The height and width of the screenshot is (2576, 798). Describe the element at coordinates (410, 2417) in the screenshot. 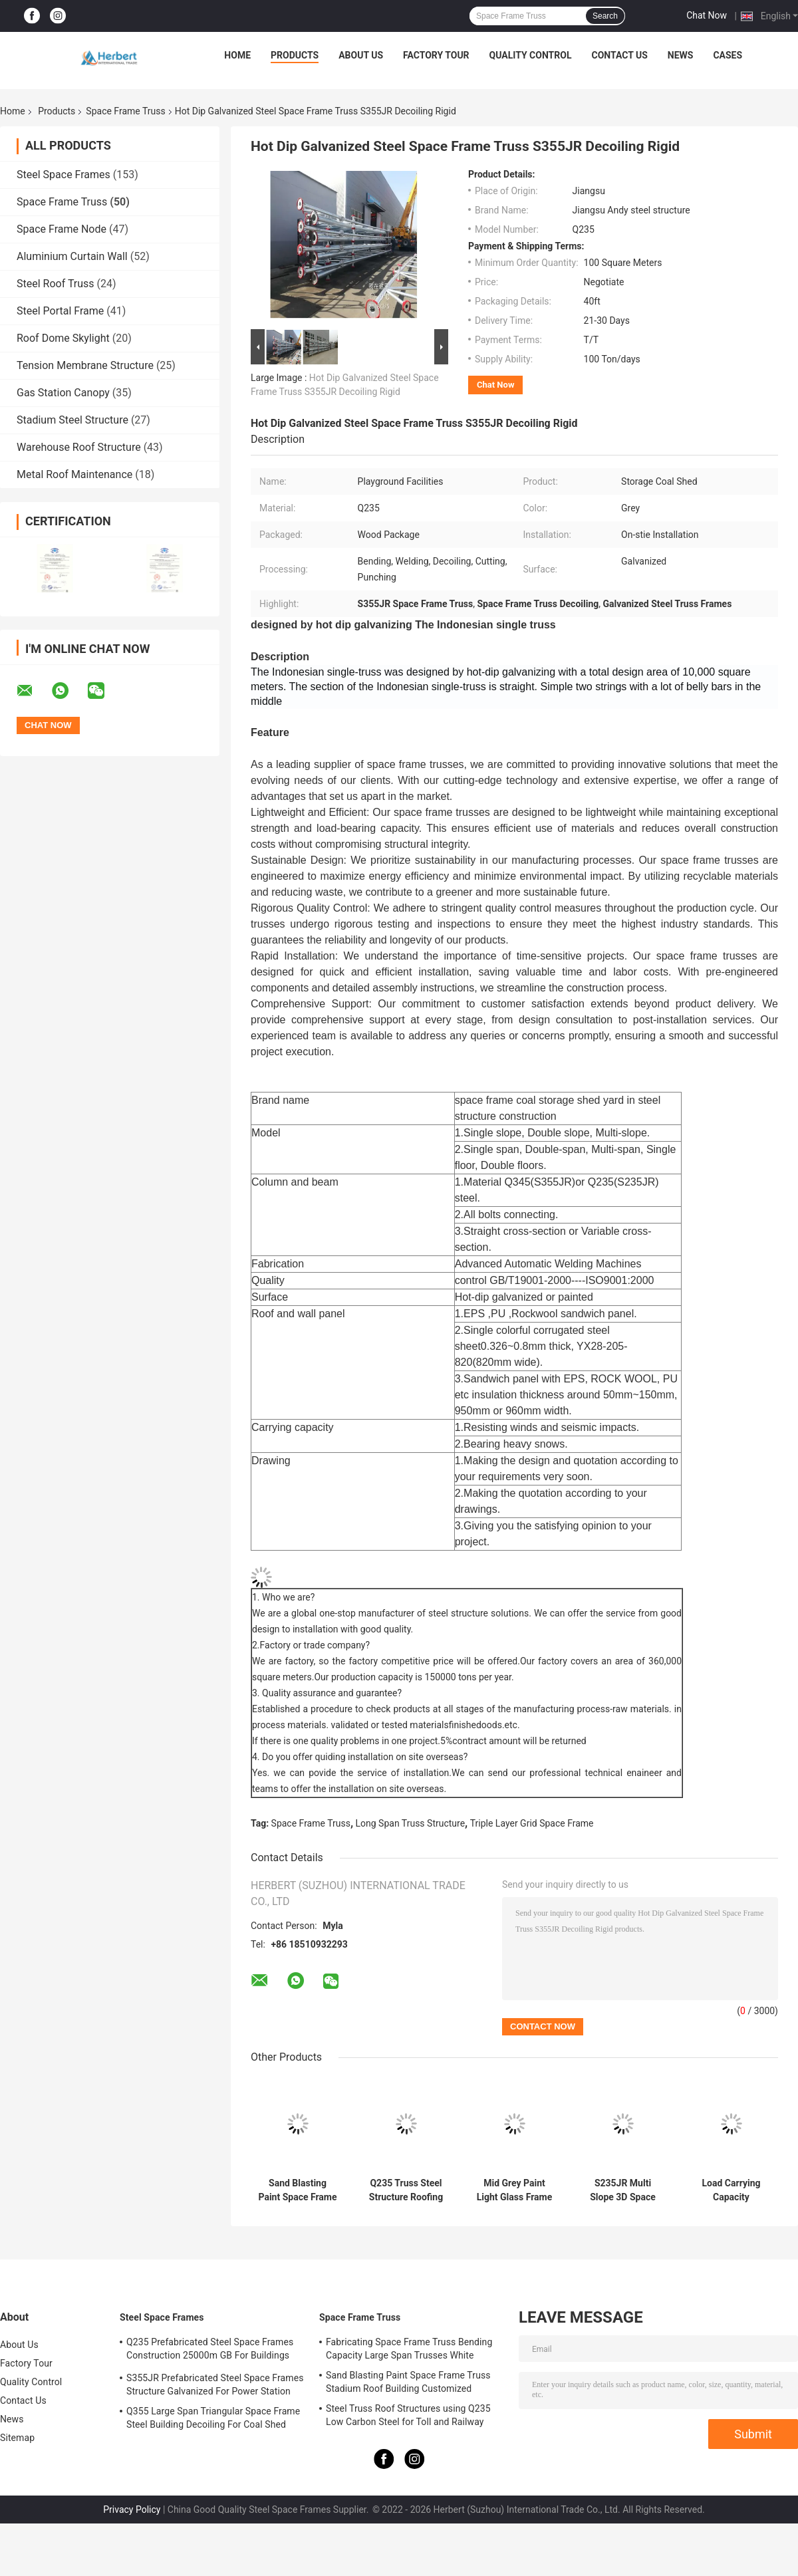

I see `Steel Truss Roof Structures using Q235 Low Carbon Steel for Toll and Railway Stations | Durable and Reliable Solutions` at that location.